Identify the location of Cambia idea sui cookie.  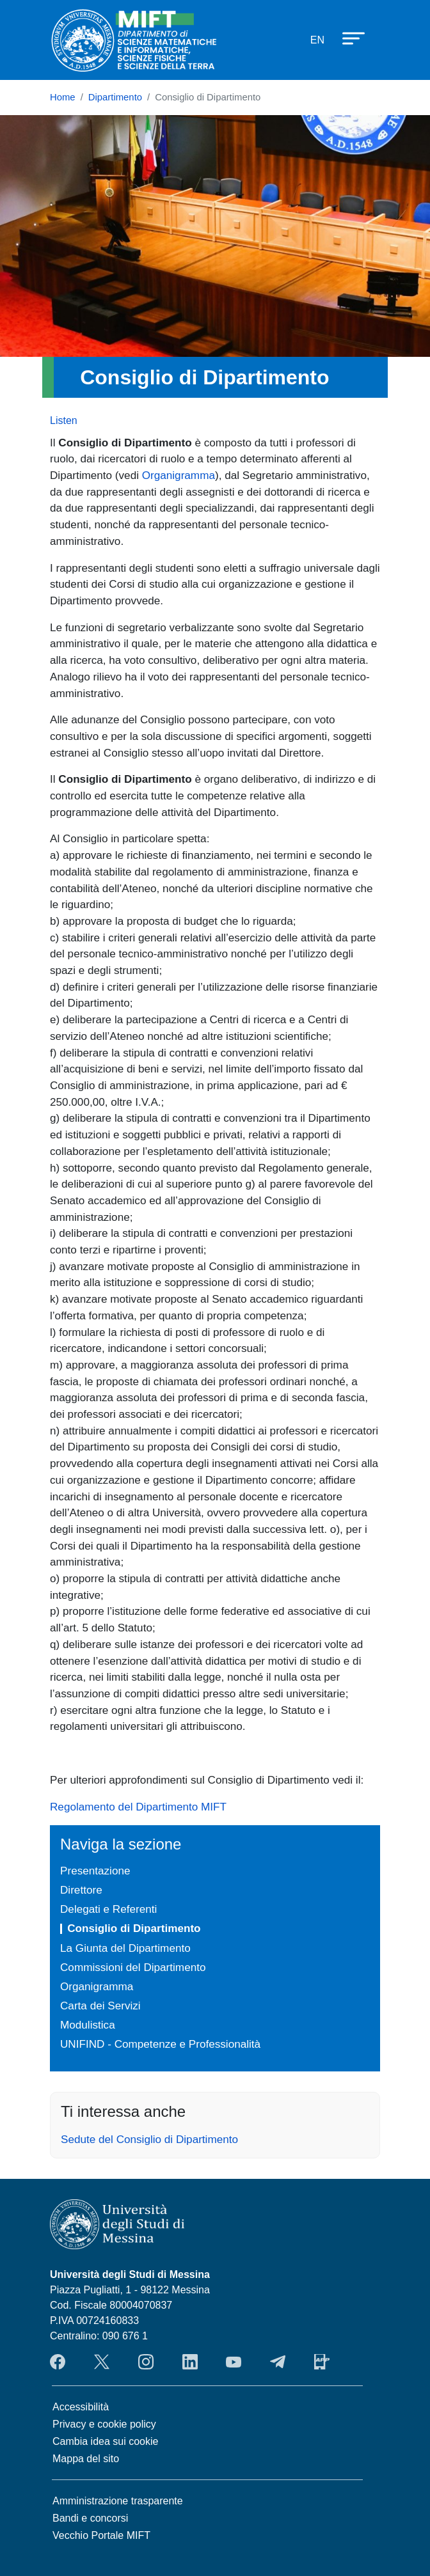
(105, 2441).